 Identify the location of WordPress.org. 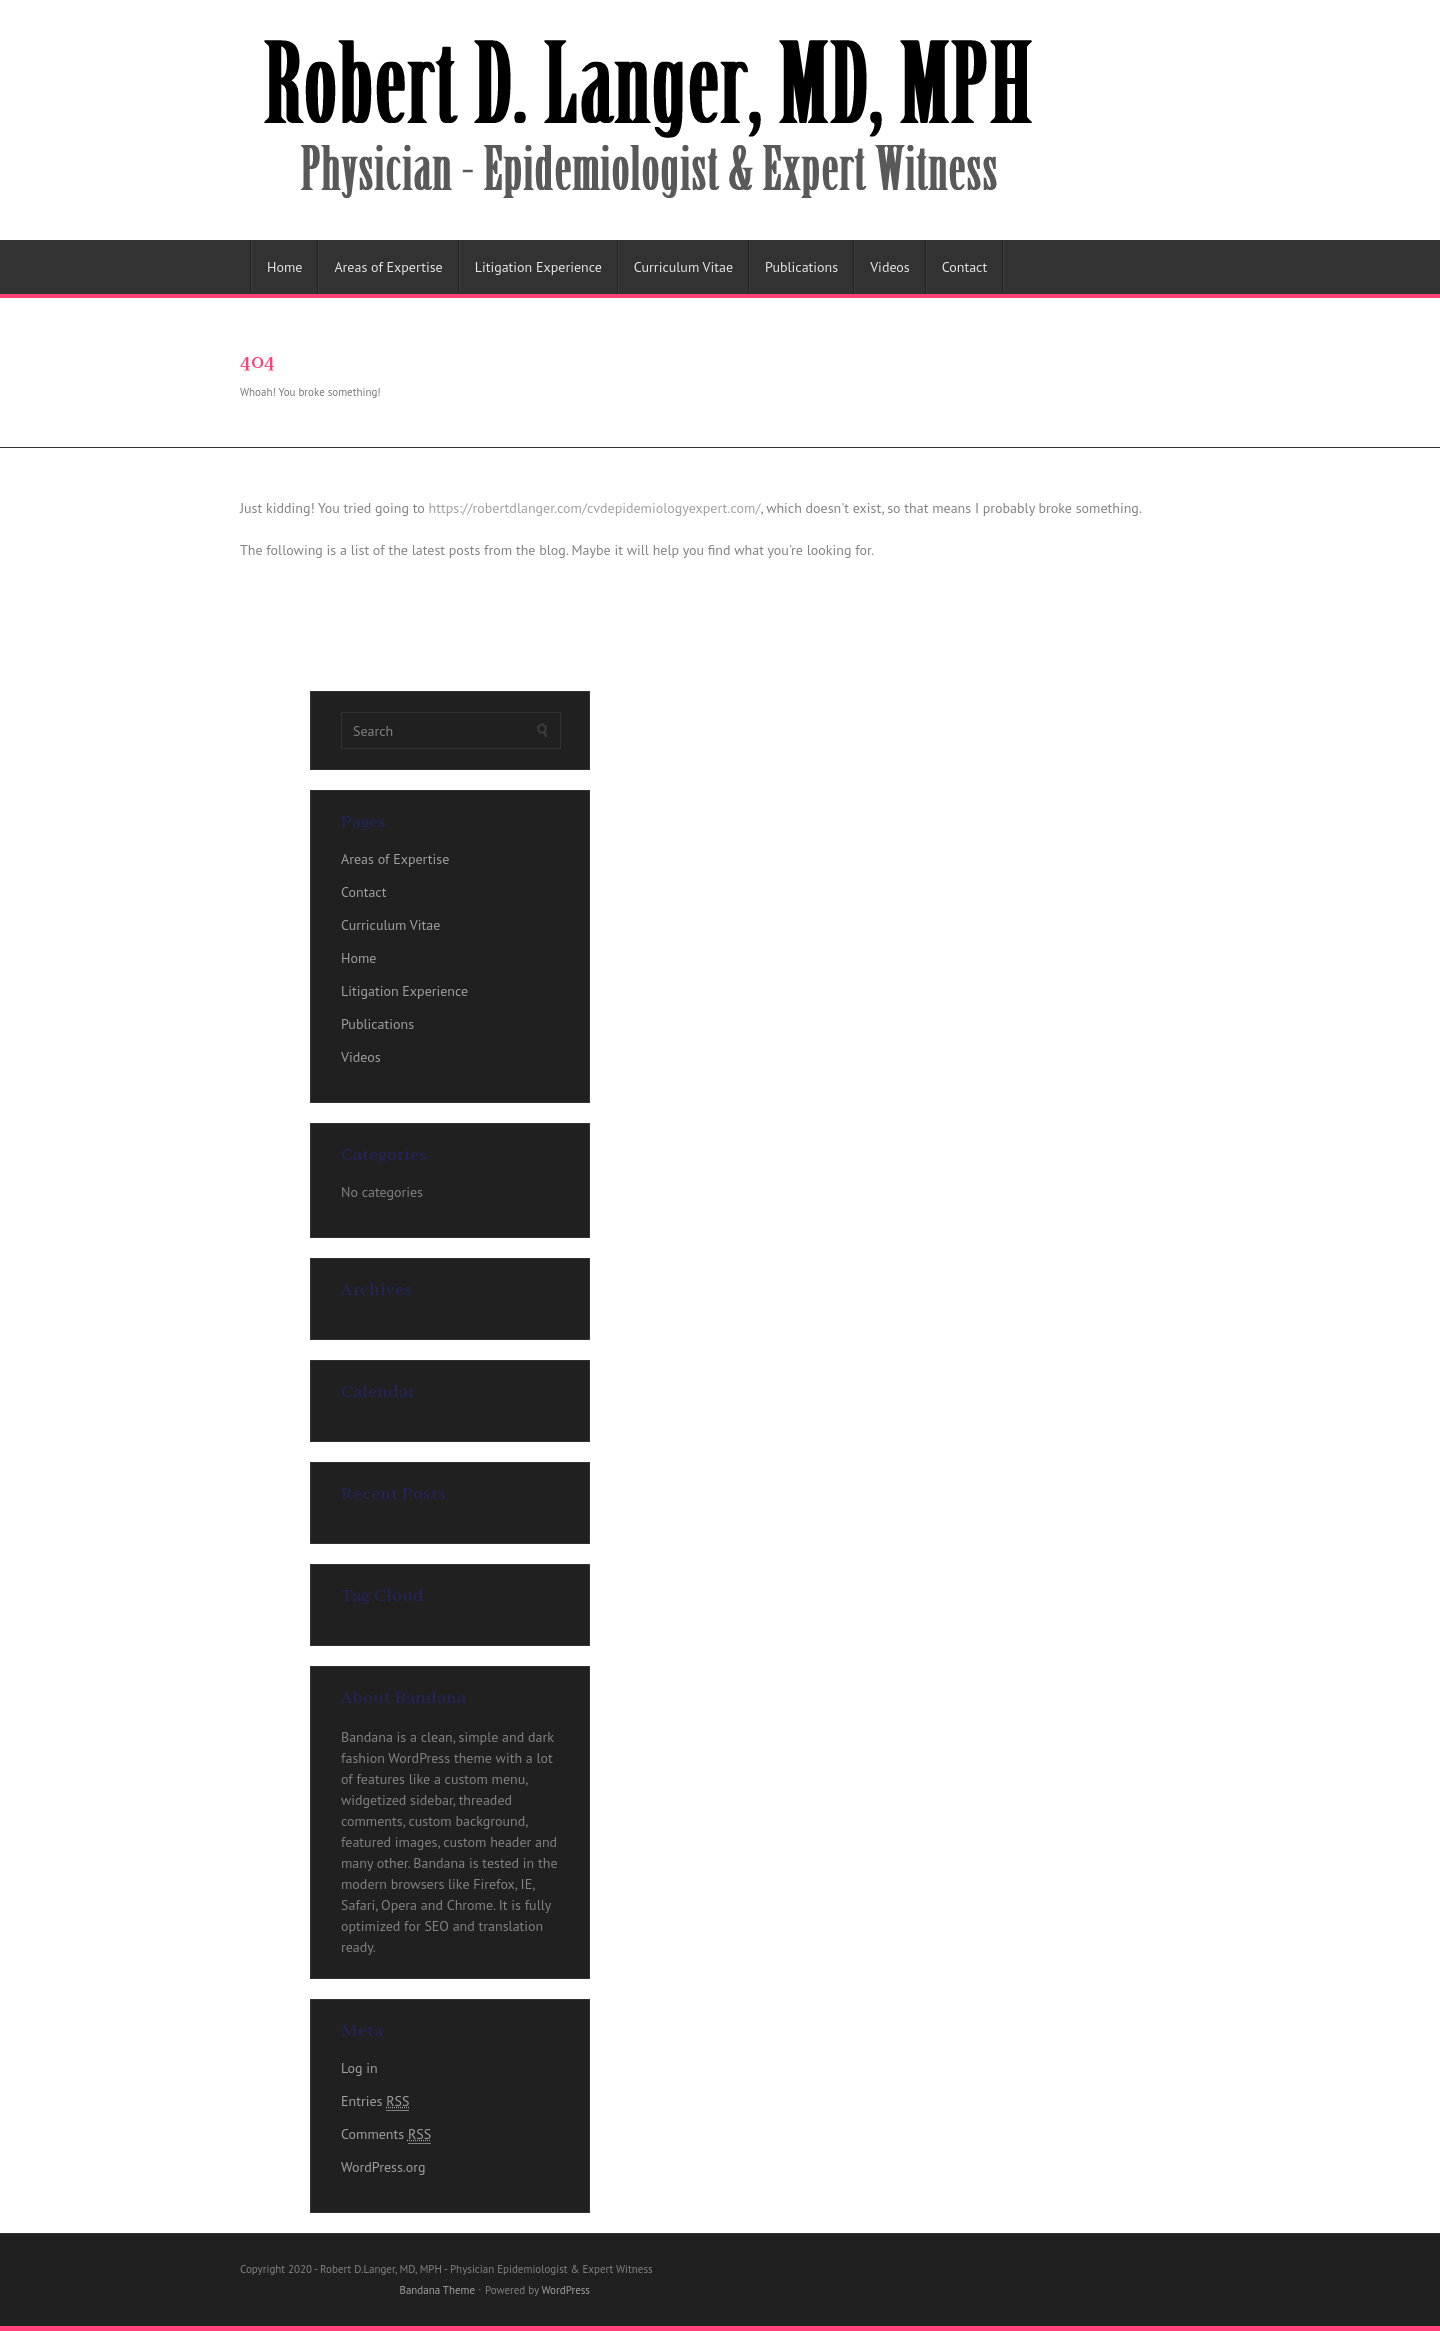
(383, 2167).